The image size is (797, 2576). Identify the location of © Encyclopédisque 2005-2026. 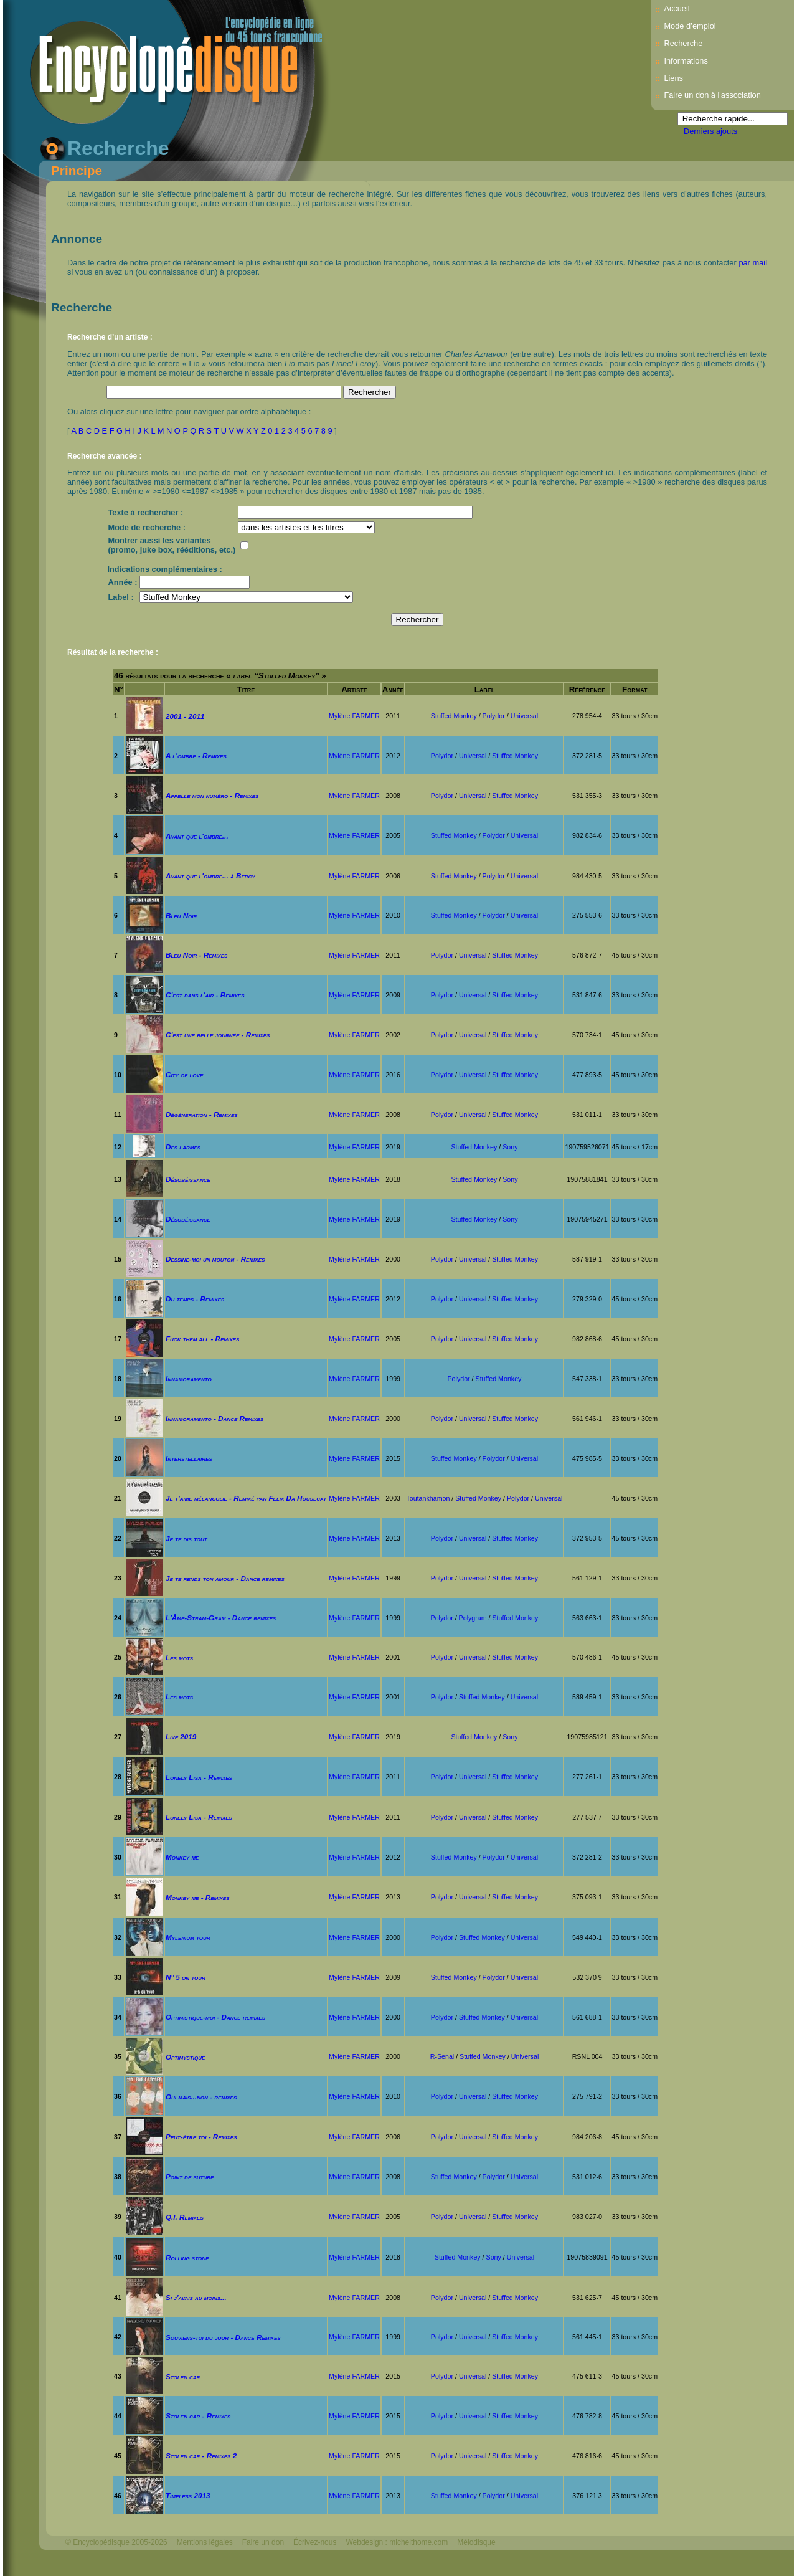
(116, 2542).